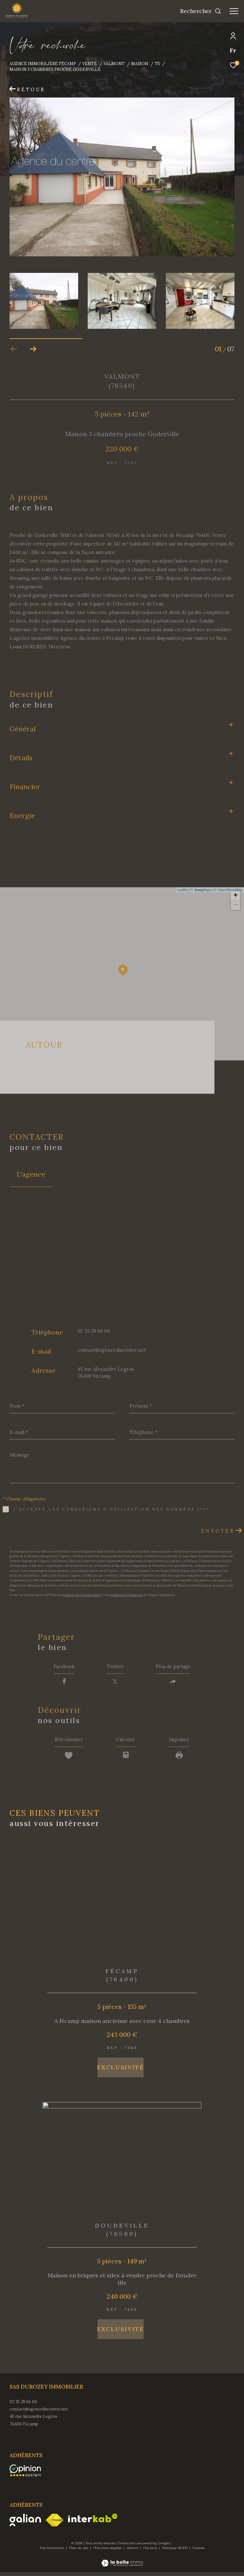  Describe the element at coordinates (114, 63) in the screenshot. I see `Valmont` at that location.